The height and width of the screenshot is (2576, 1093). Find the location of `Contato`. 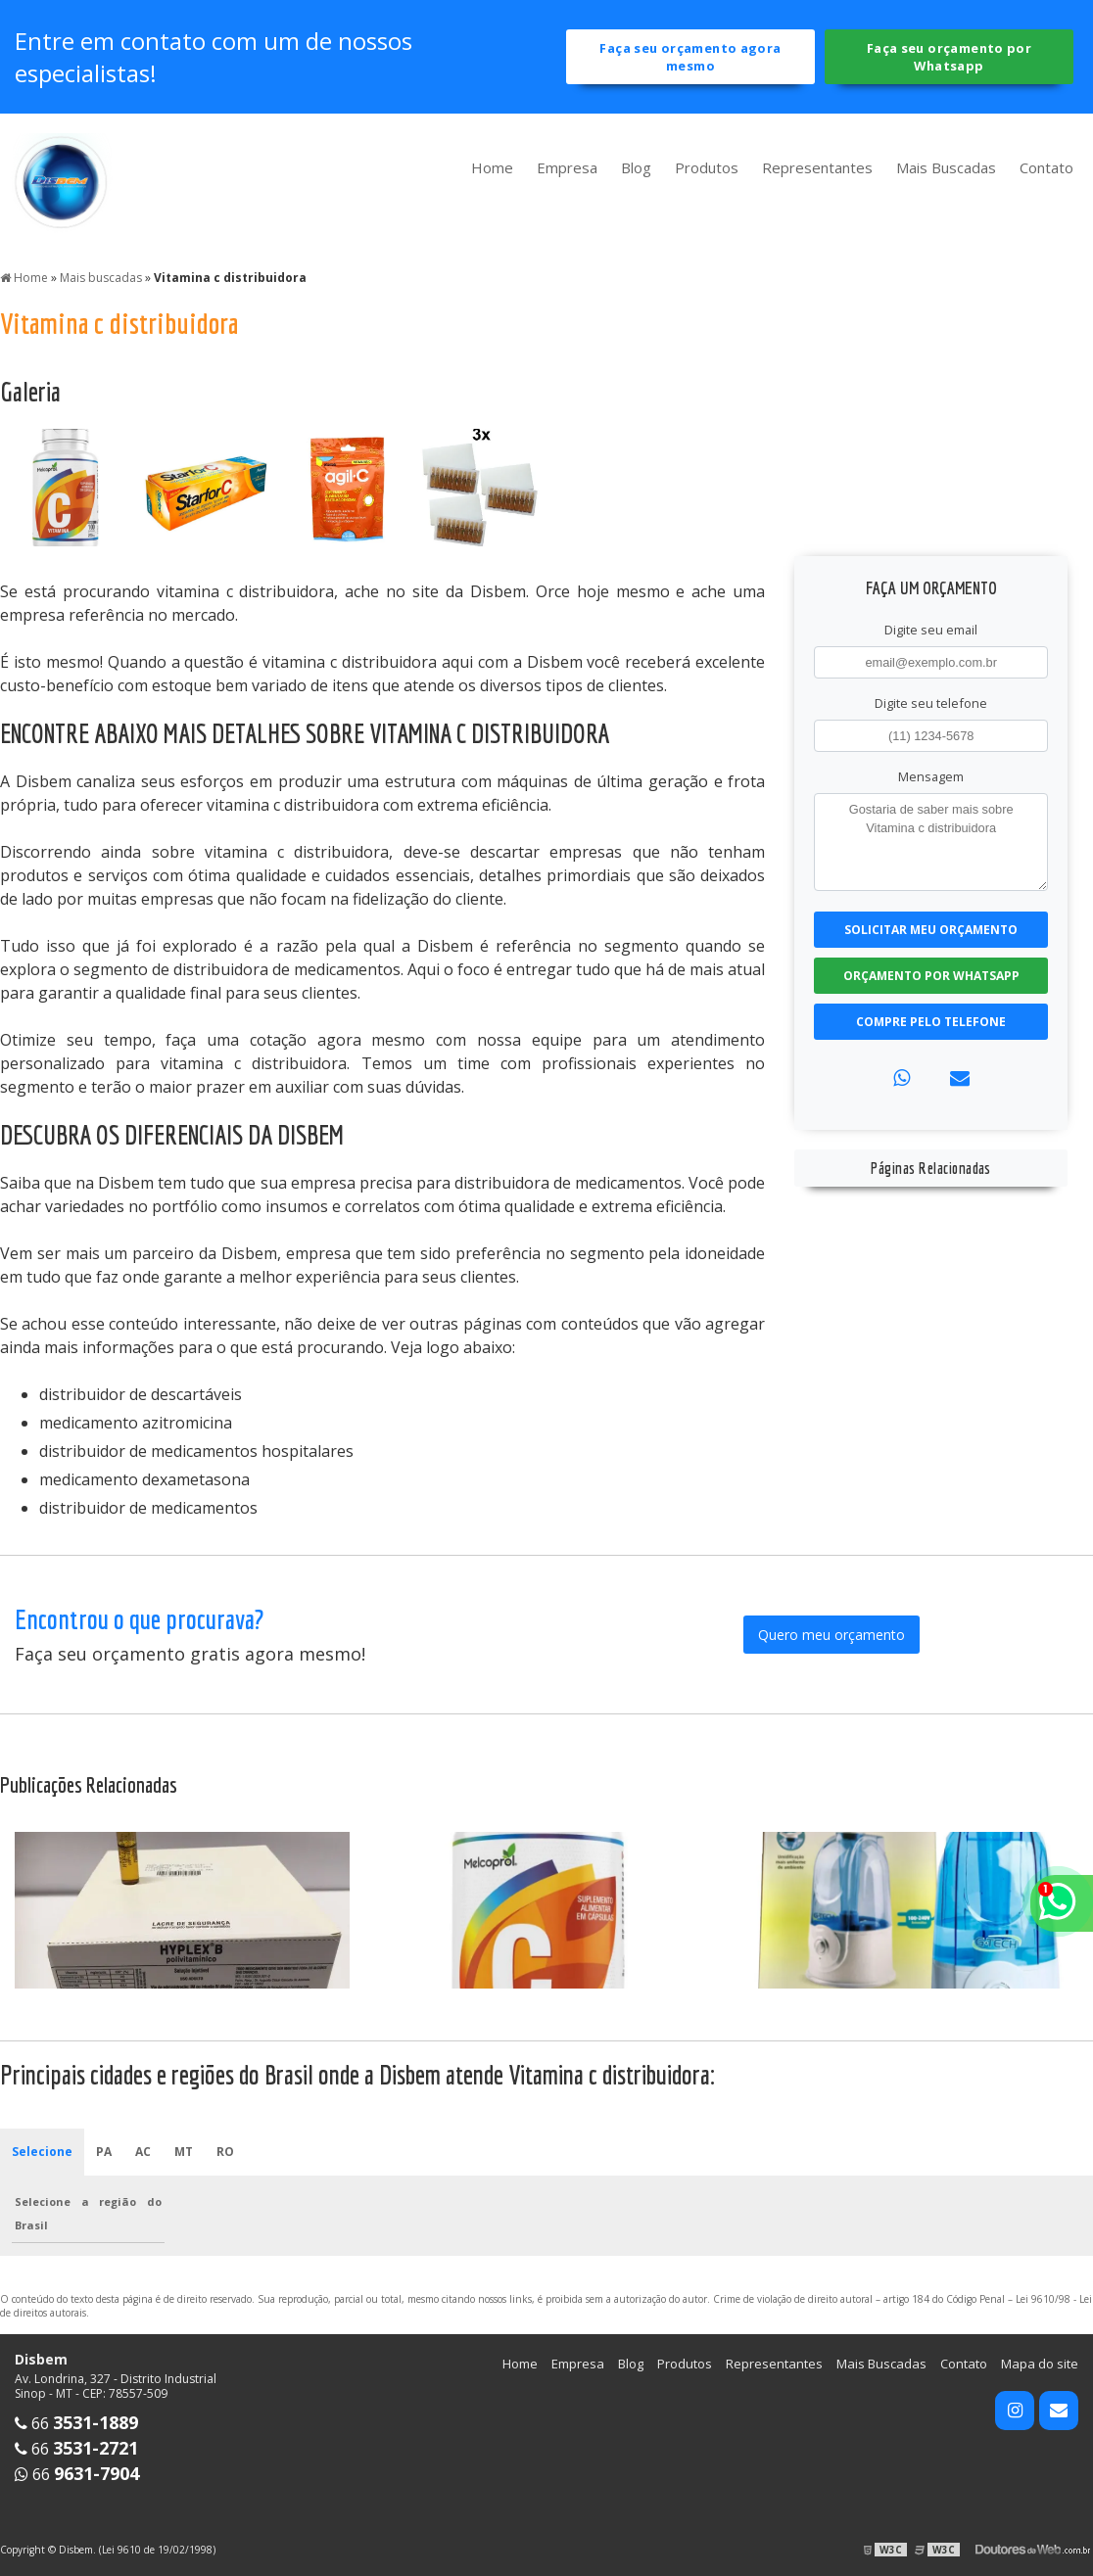

Contato is located at coordinates (1046, 167).